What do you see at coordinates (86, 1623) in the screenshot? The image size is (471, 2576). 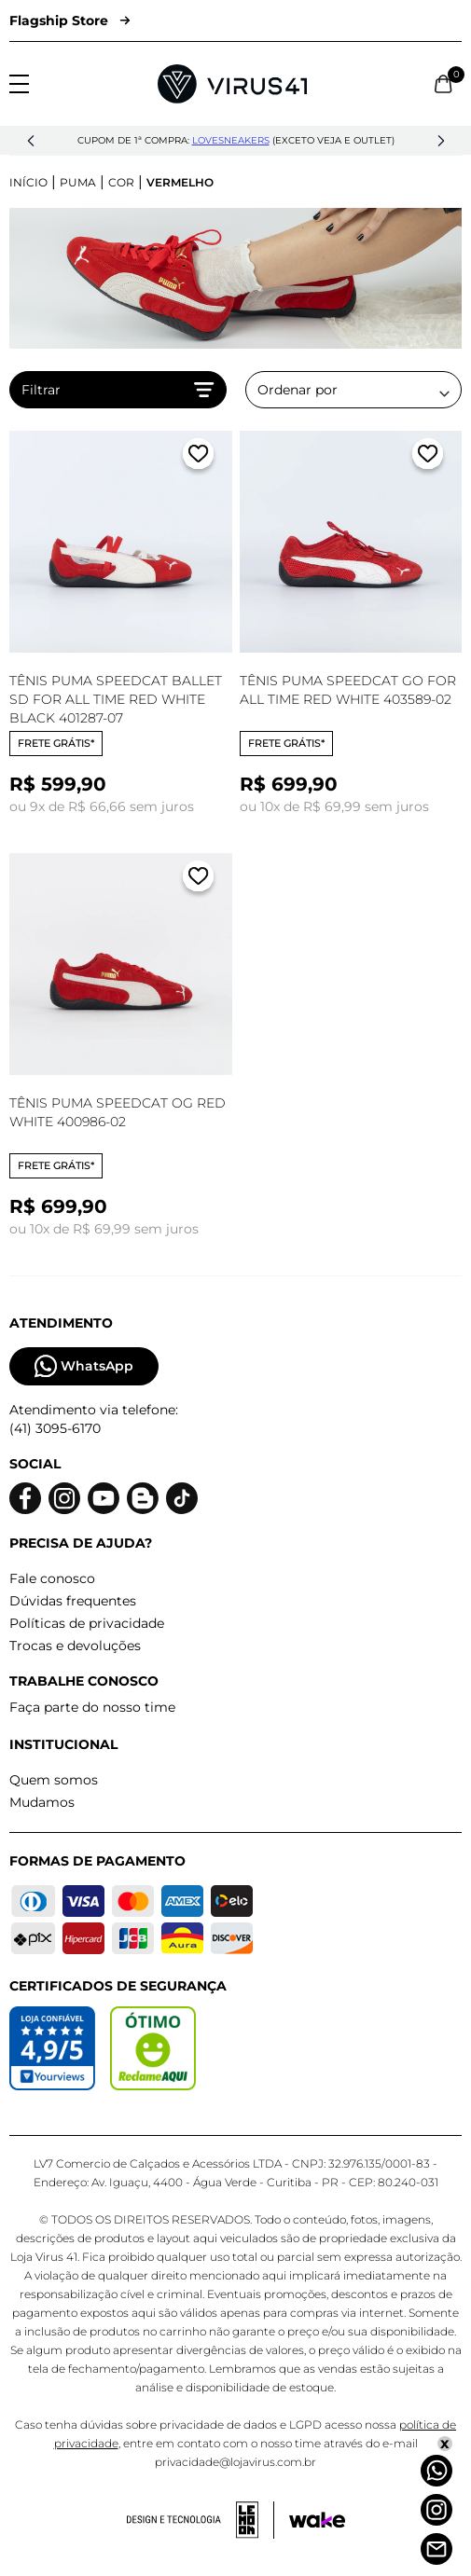 I see `Políticas de privacidade` at bounding box center [86, 1623].